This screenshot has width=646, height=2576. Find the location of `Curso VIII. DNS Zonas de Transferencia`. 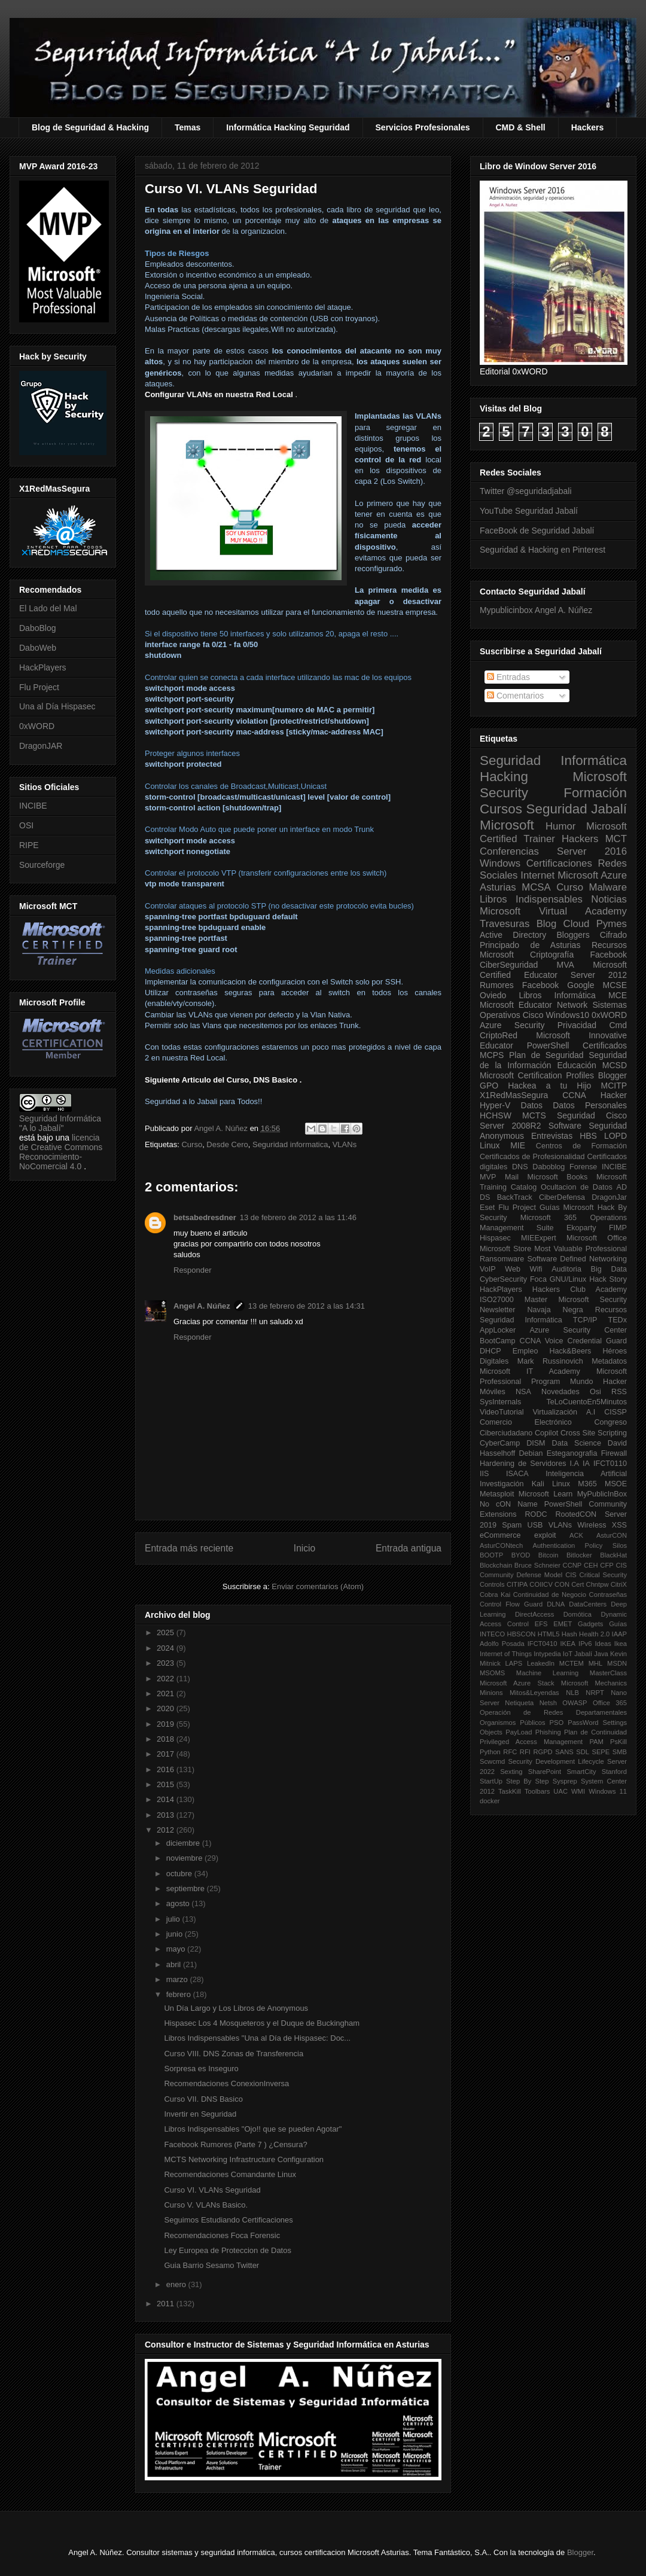

Curso VIII. DNS Zonas de Transferencia is located at coordinates (233, 2053).